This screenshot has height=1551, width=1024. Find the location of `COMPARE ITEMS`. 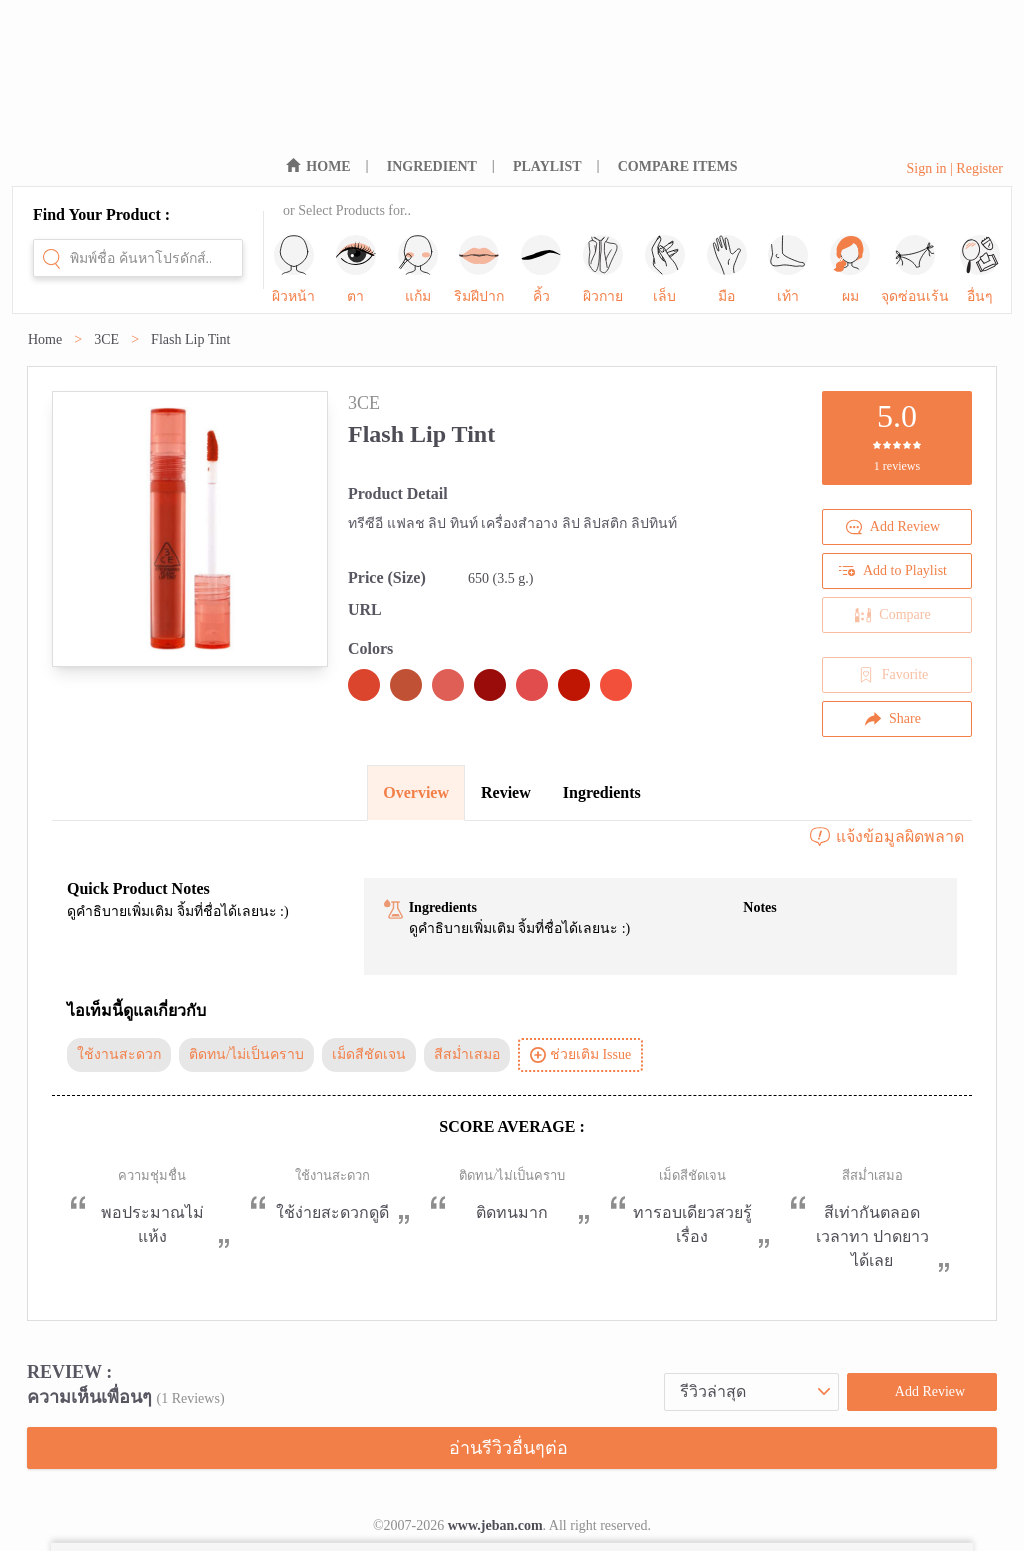

COMPARE ITEMS is located at coordinates (678, 166).